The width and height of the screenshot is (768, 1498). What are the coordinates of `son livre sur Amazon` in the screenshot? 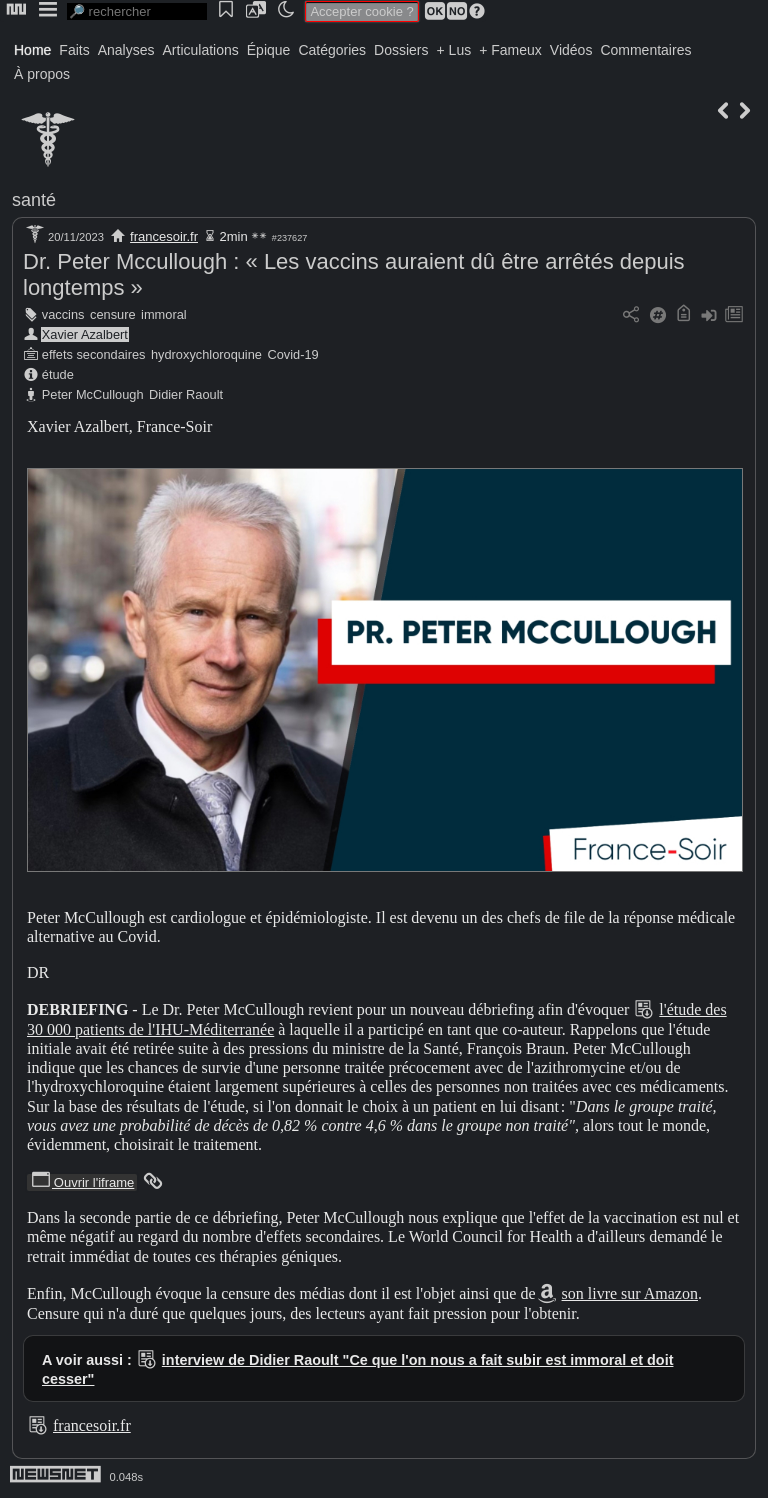 It's located at (630, 1293).